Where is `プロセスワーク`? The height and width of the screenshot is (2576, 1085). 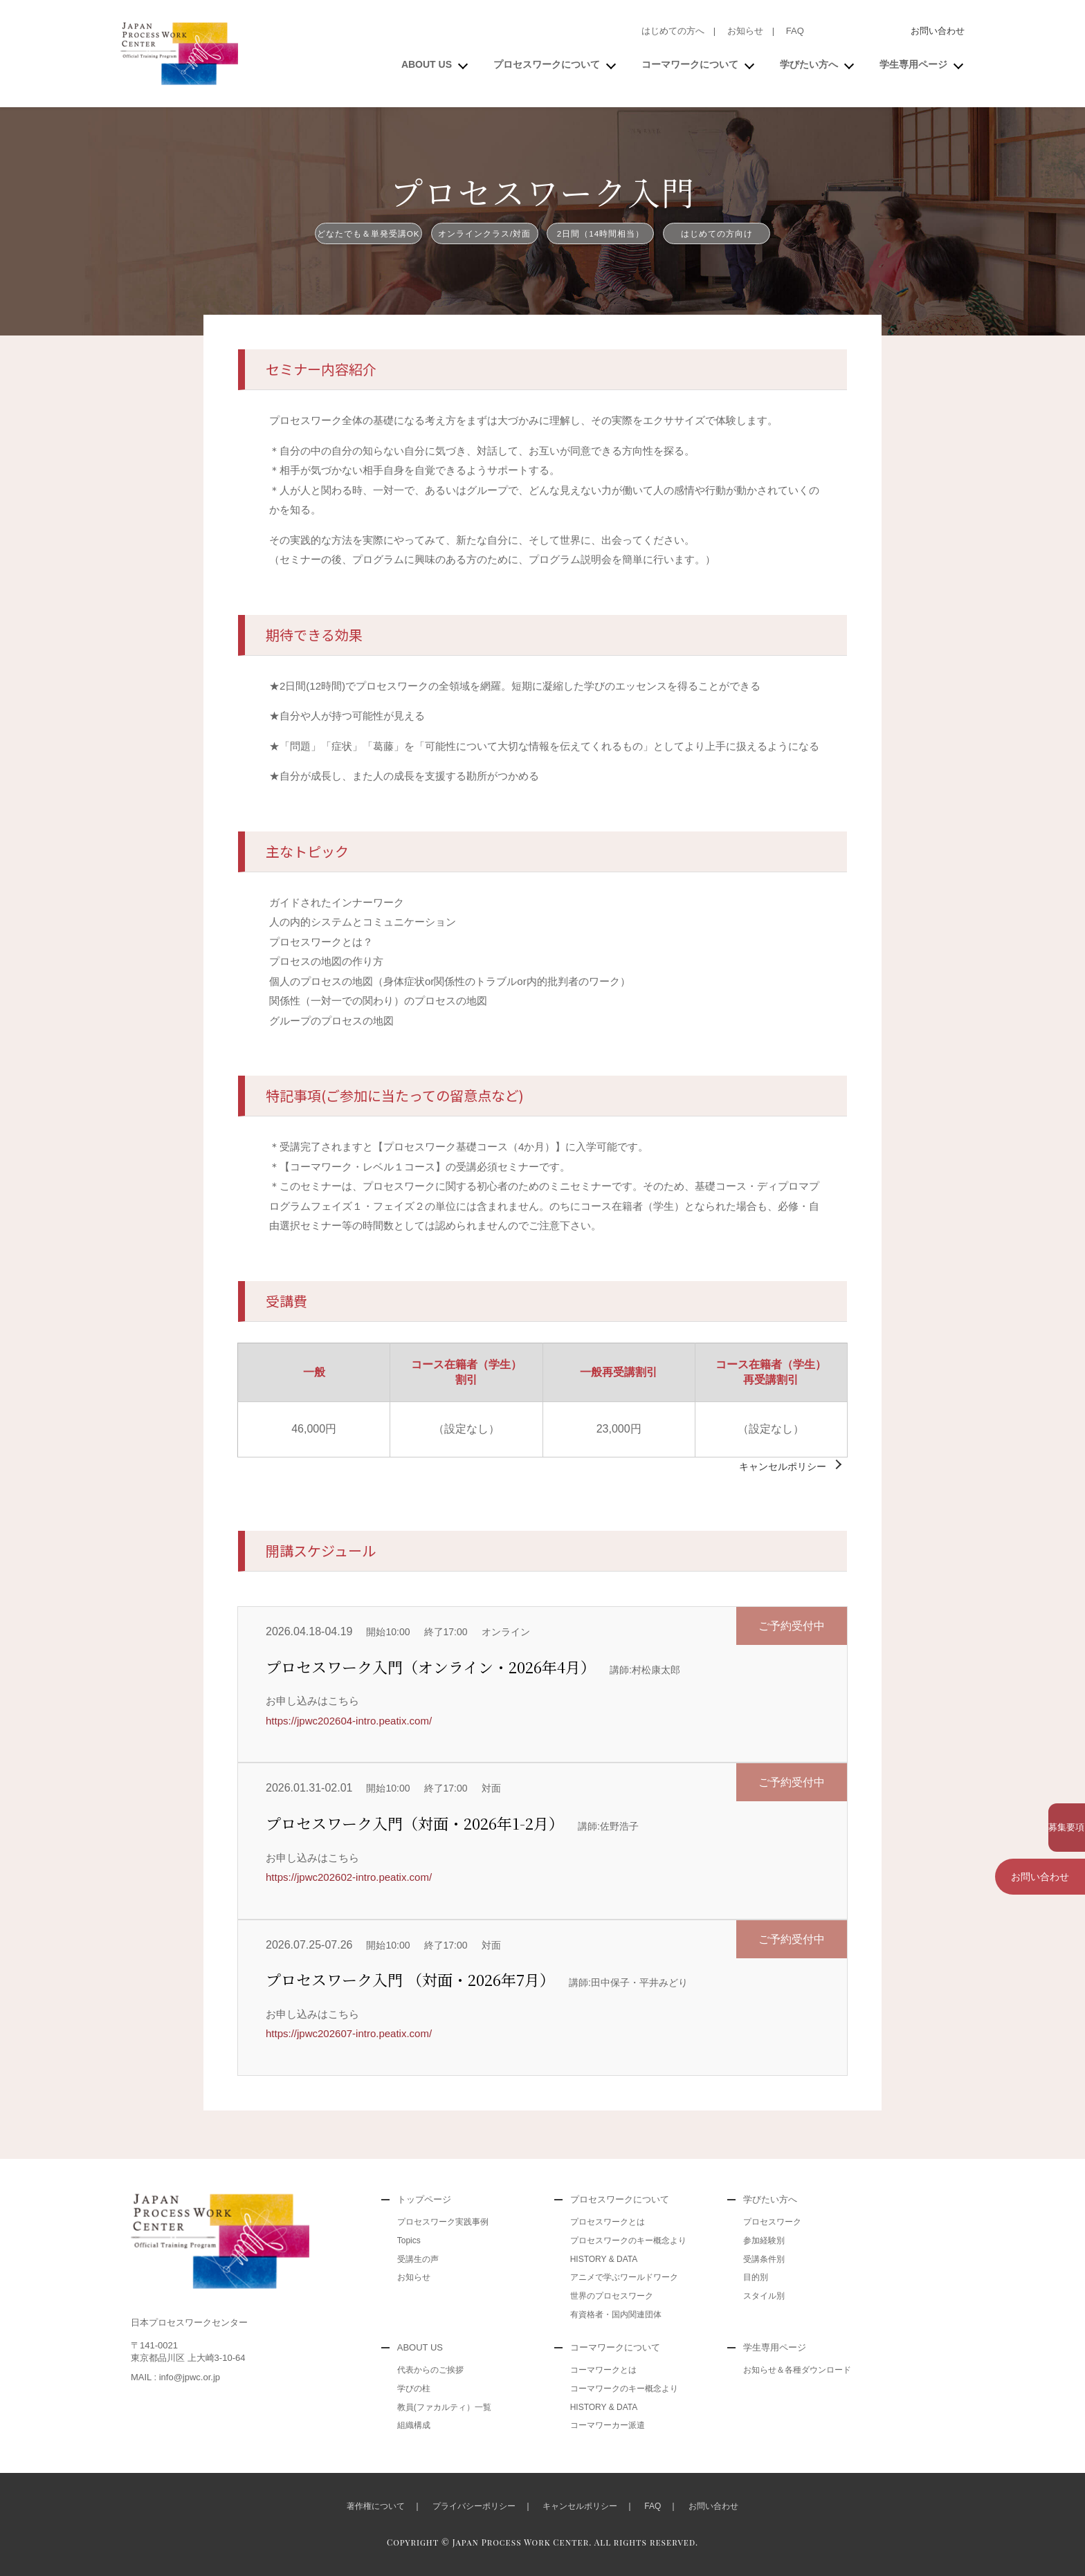
プロセスワーク is located at coordinates (772, 2222).